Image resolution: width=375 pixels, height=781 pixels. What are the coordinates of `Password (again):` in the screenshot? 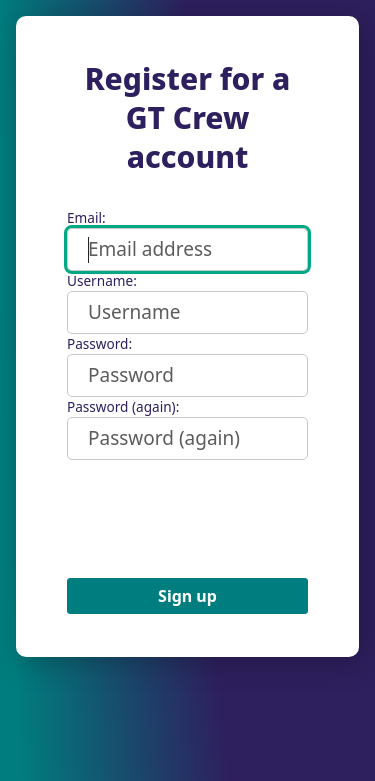 It's located at (123, 406).